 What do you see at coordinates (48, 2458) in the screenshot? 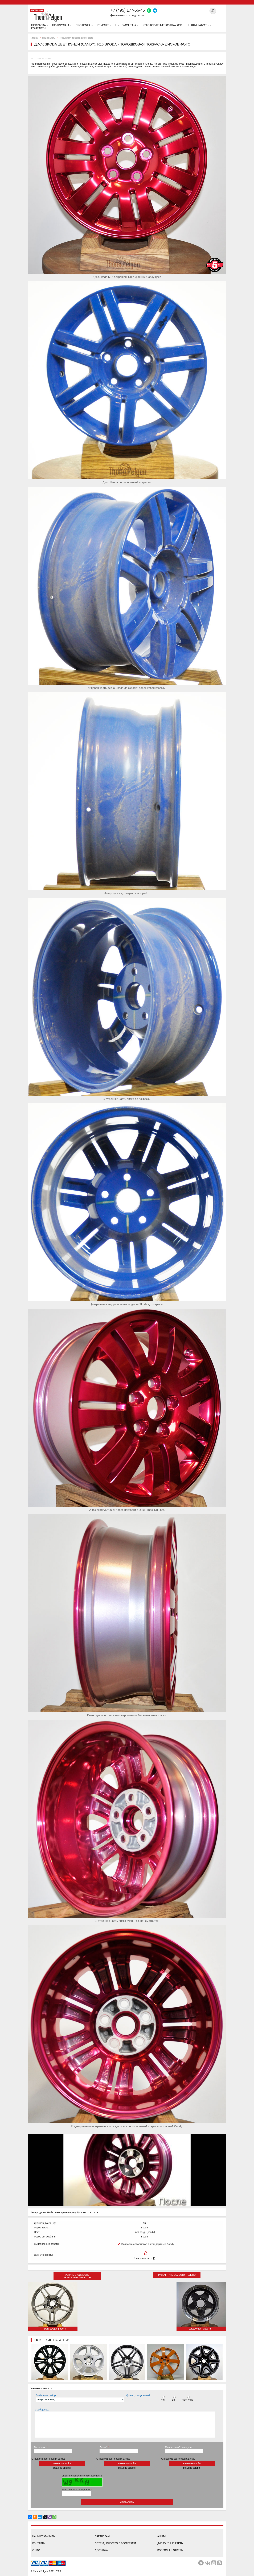
I see `Отправить фото своих дисков` at bounding box center [48, 2458].